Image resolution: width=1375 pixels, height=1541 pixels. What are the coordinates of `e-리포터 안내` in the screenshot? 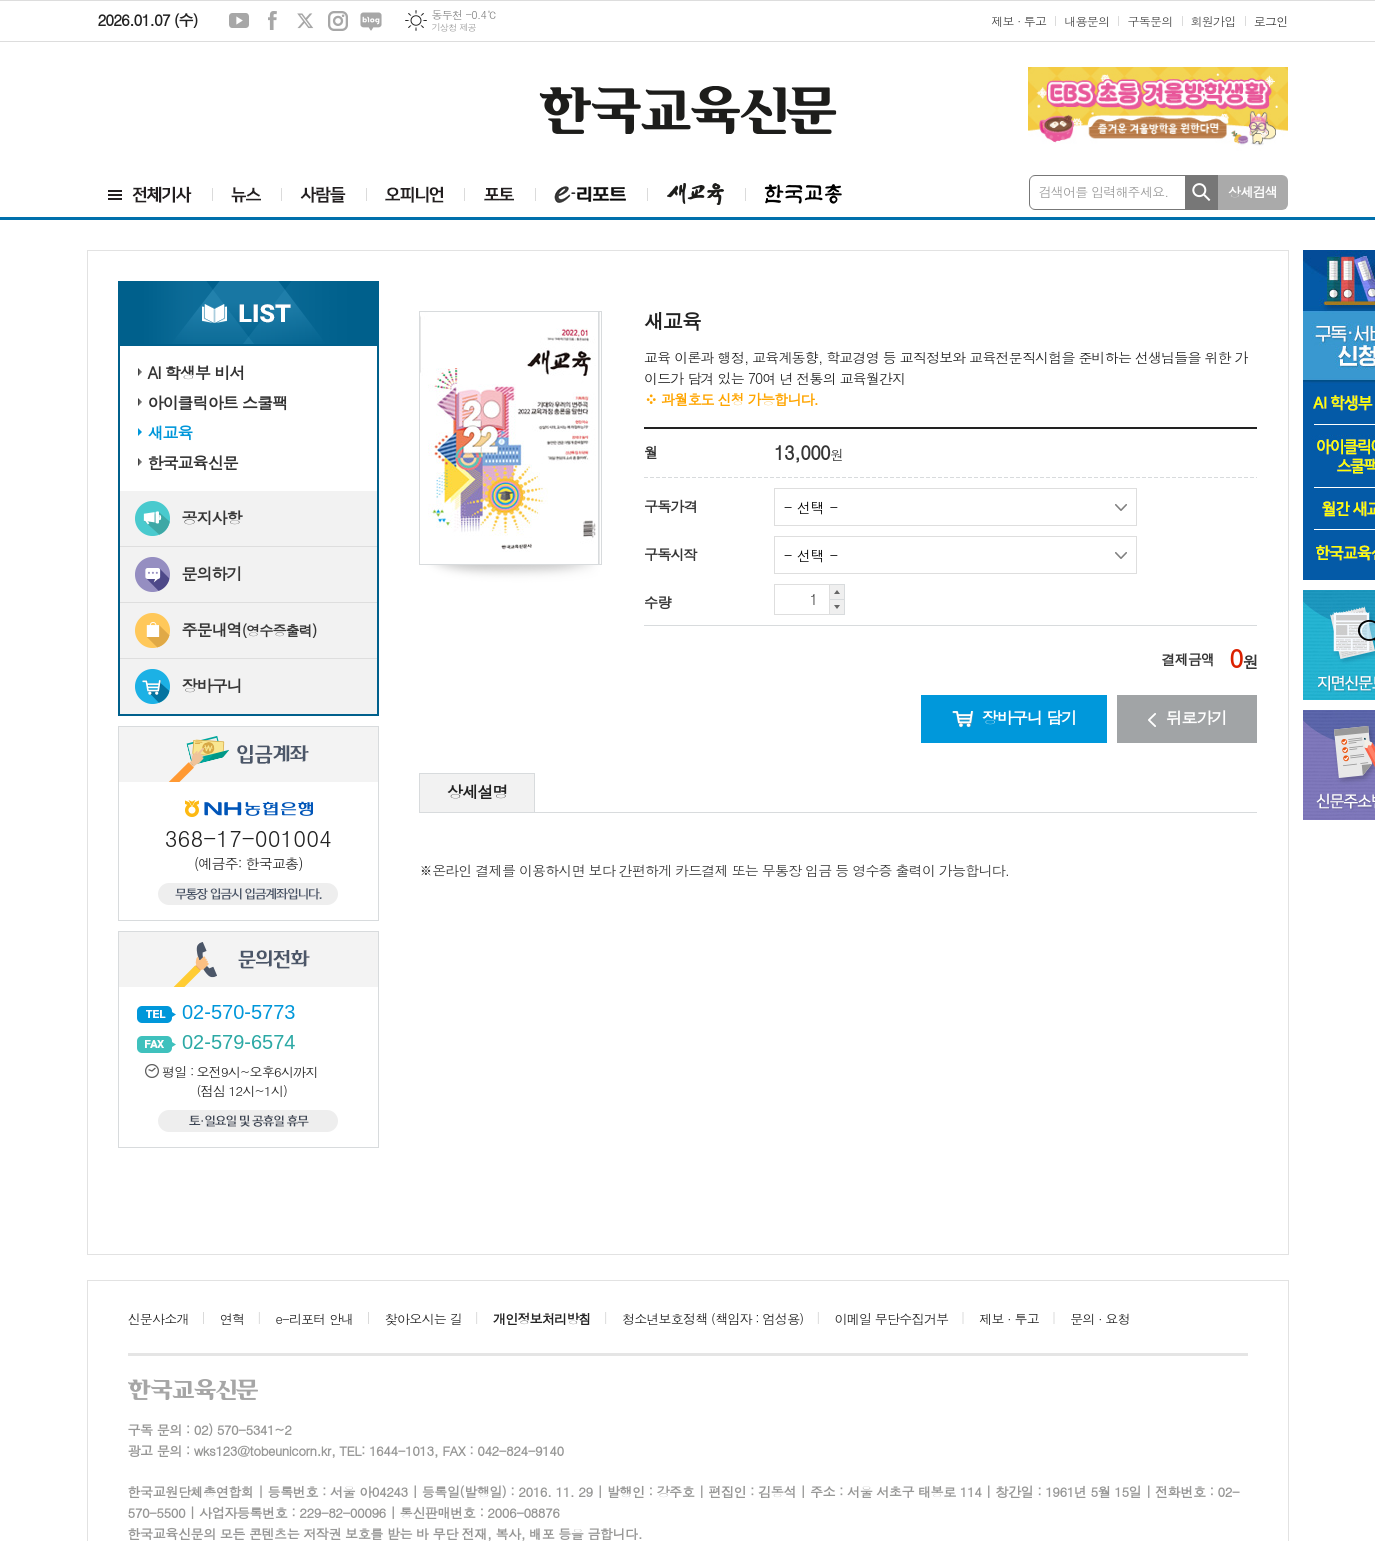 It's located at (315, 1318).